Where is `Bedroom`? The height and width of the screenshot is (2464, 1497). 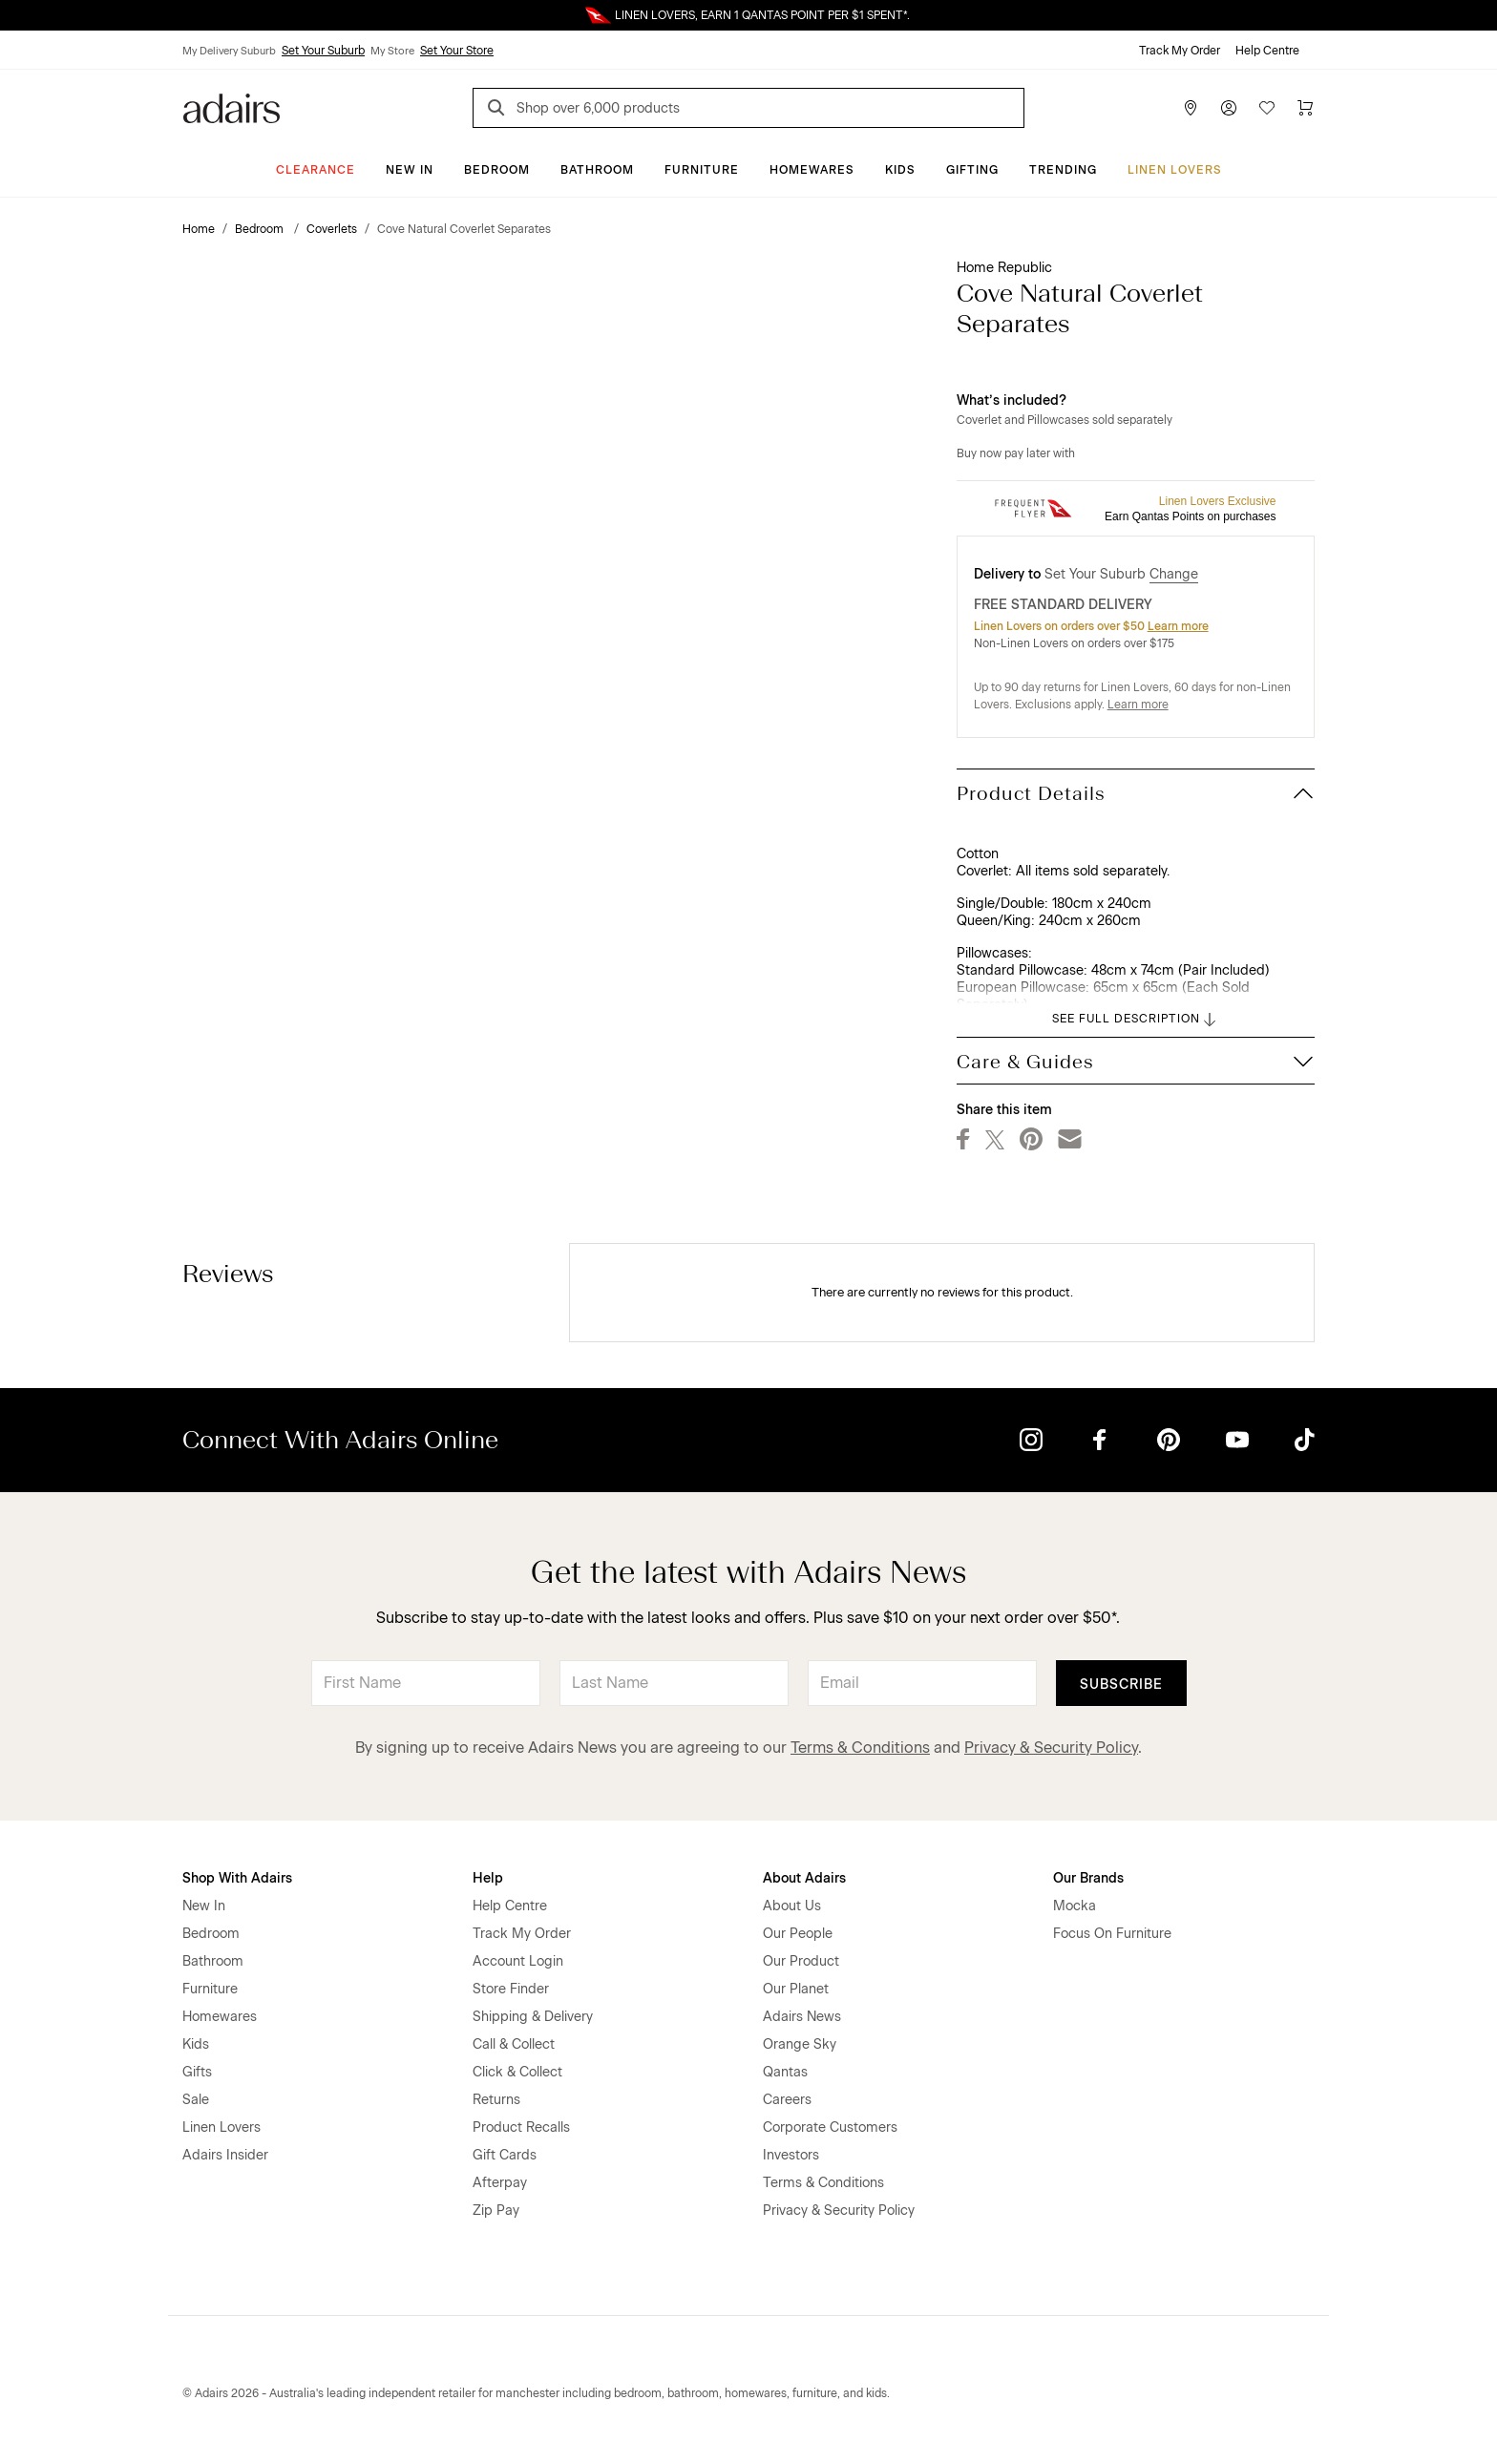 Bedroom is located at coordinates (497, 170).